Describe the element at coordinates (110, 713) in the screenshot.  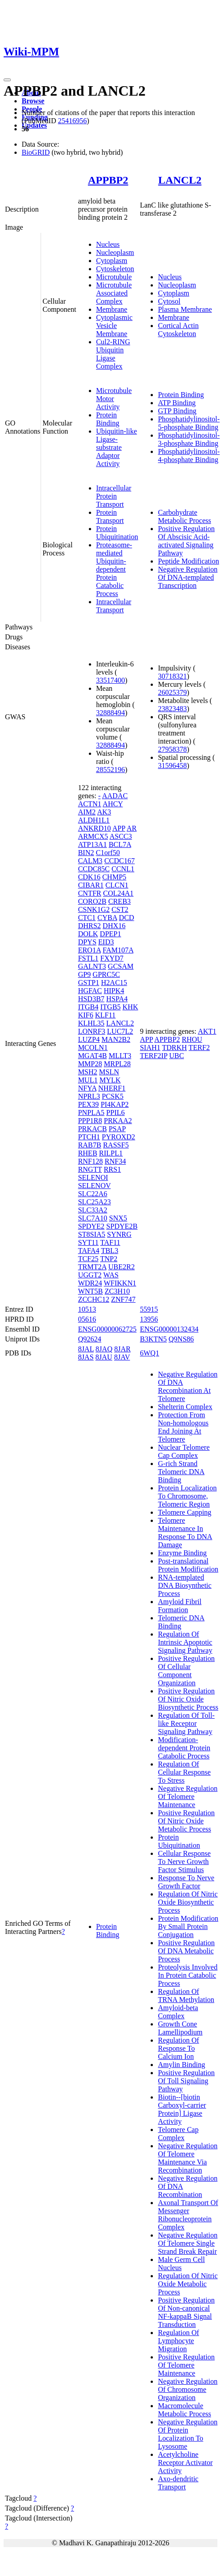
I see `32888494` at that location.